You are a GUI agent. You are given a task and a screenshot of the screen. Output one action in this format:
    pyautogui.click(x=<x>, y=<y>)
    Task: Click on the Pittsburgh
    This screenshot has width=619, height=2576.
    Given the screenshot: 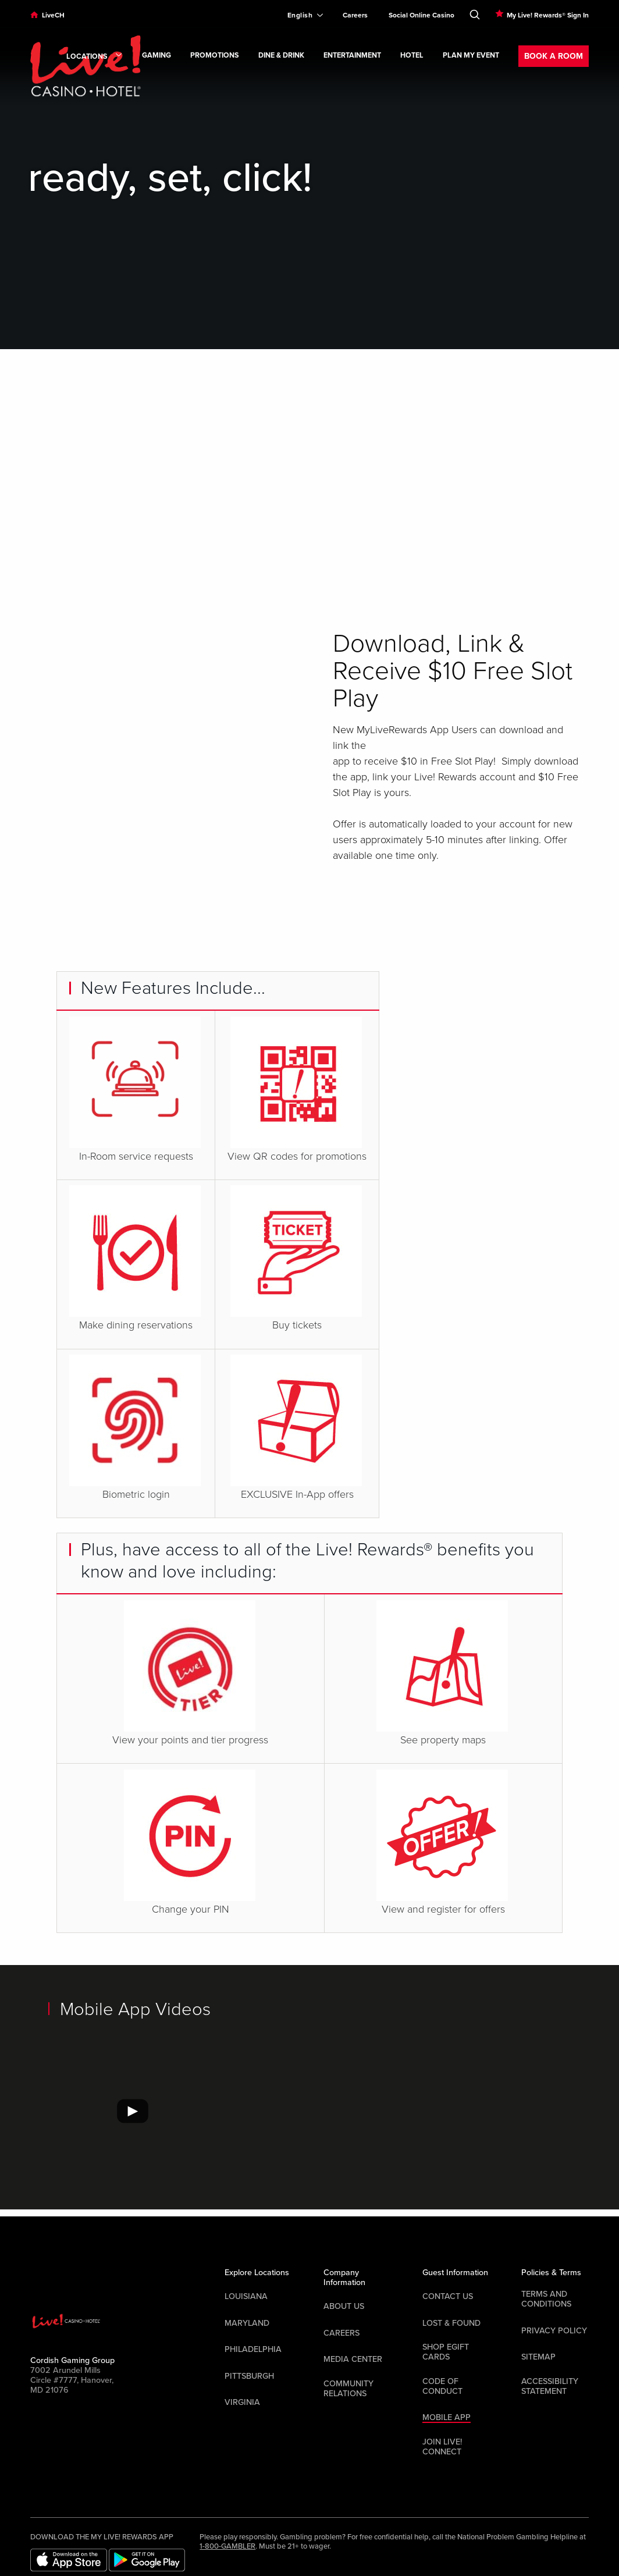 What is the action you would take?
    pyautogui.click(x=249, y=2376)
    